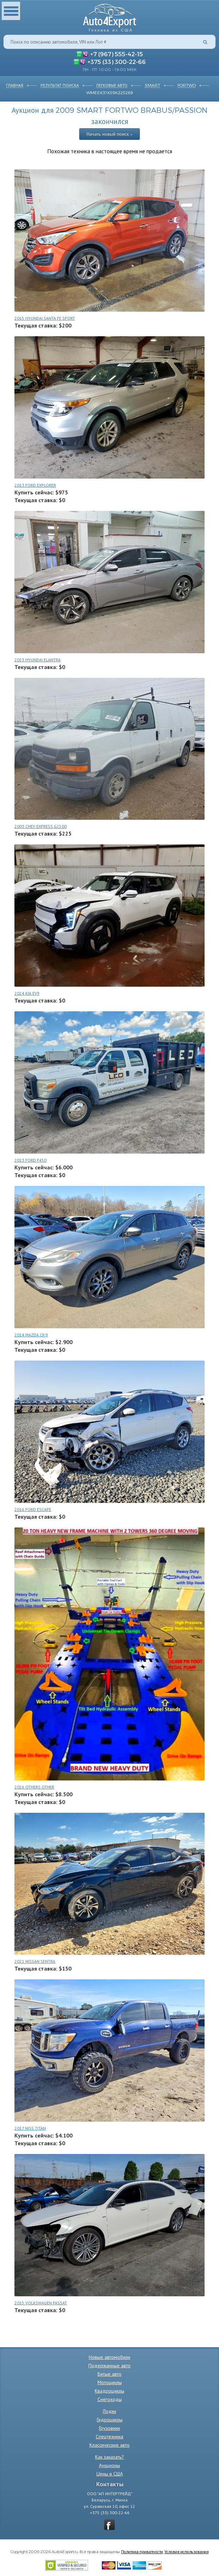 Image resolution: width=219 pixels, height=2576 pixels. I want to click on Аукционы, so click(109, 2465).